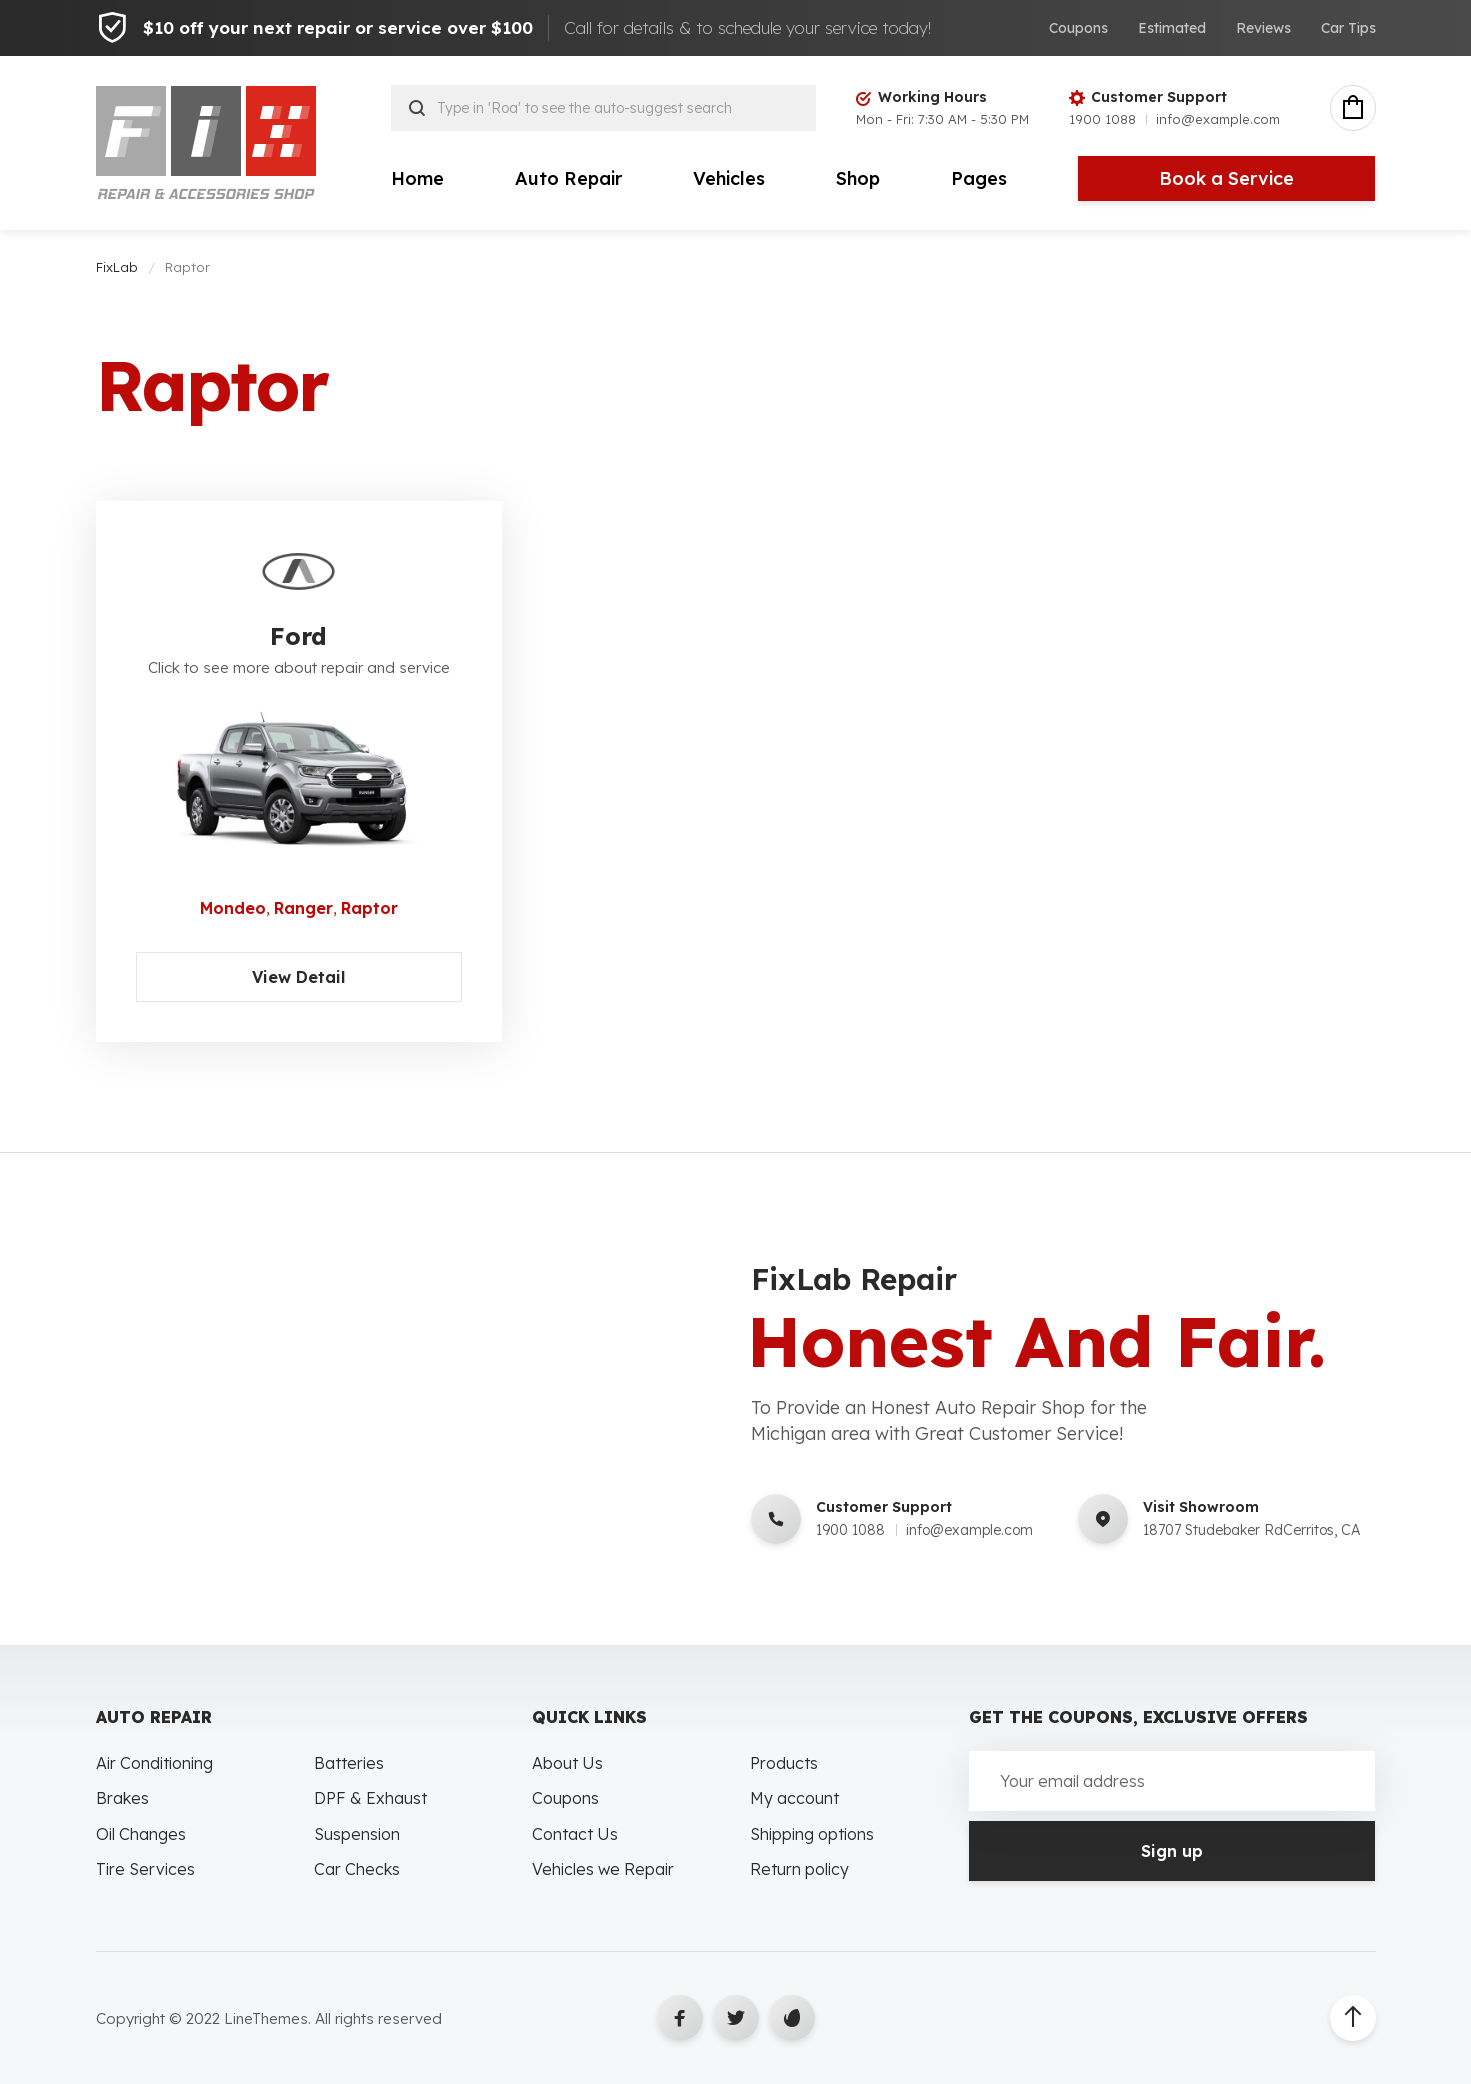  Describe the element at coordinates (784, 1763) in the screenshot. I see `Products` at that location.